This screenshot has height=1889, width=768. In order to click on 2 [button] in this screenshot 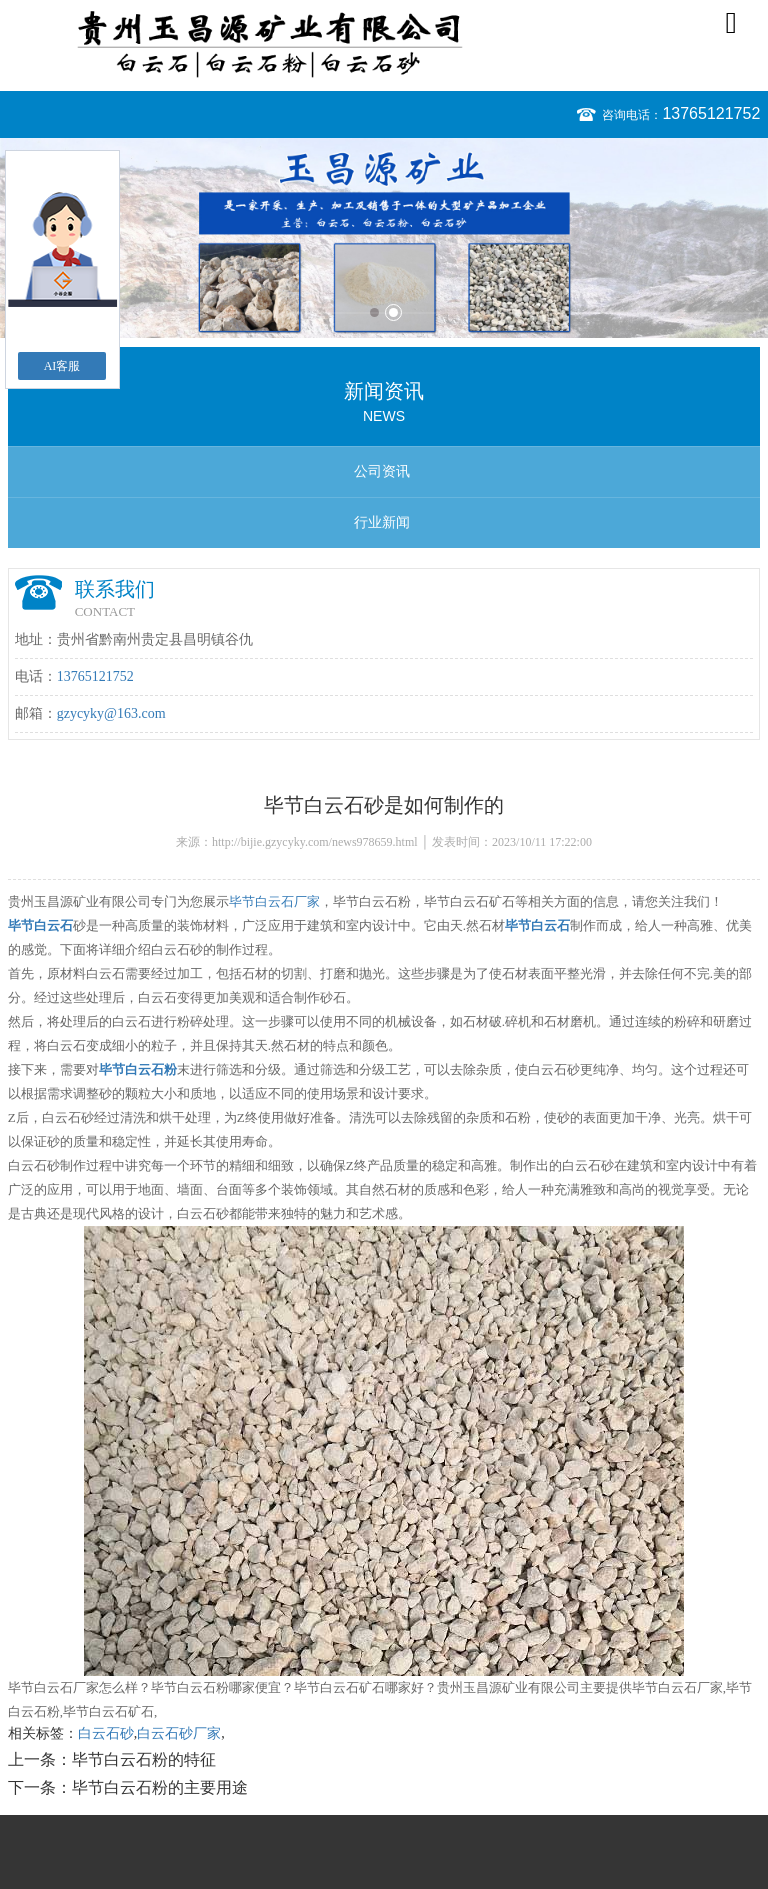, I will do `click(393, 312)`.